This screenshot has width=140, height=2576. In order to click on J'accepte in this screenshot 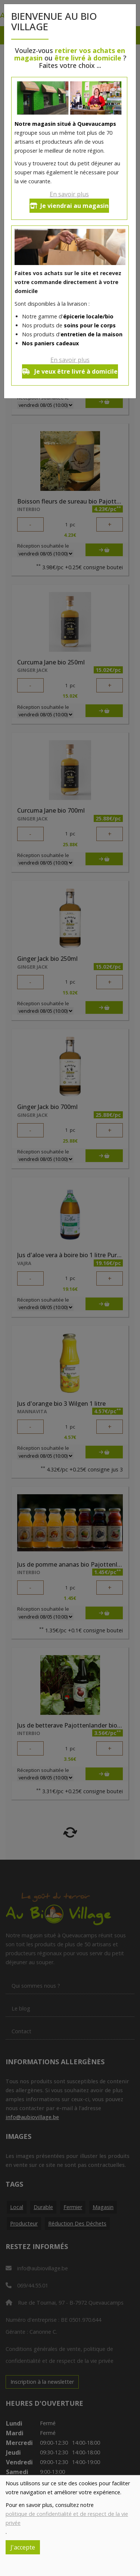, I will do `click(22, 2547)`.